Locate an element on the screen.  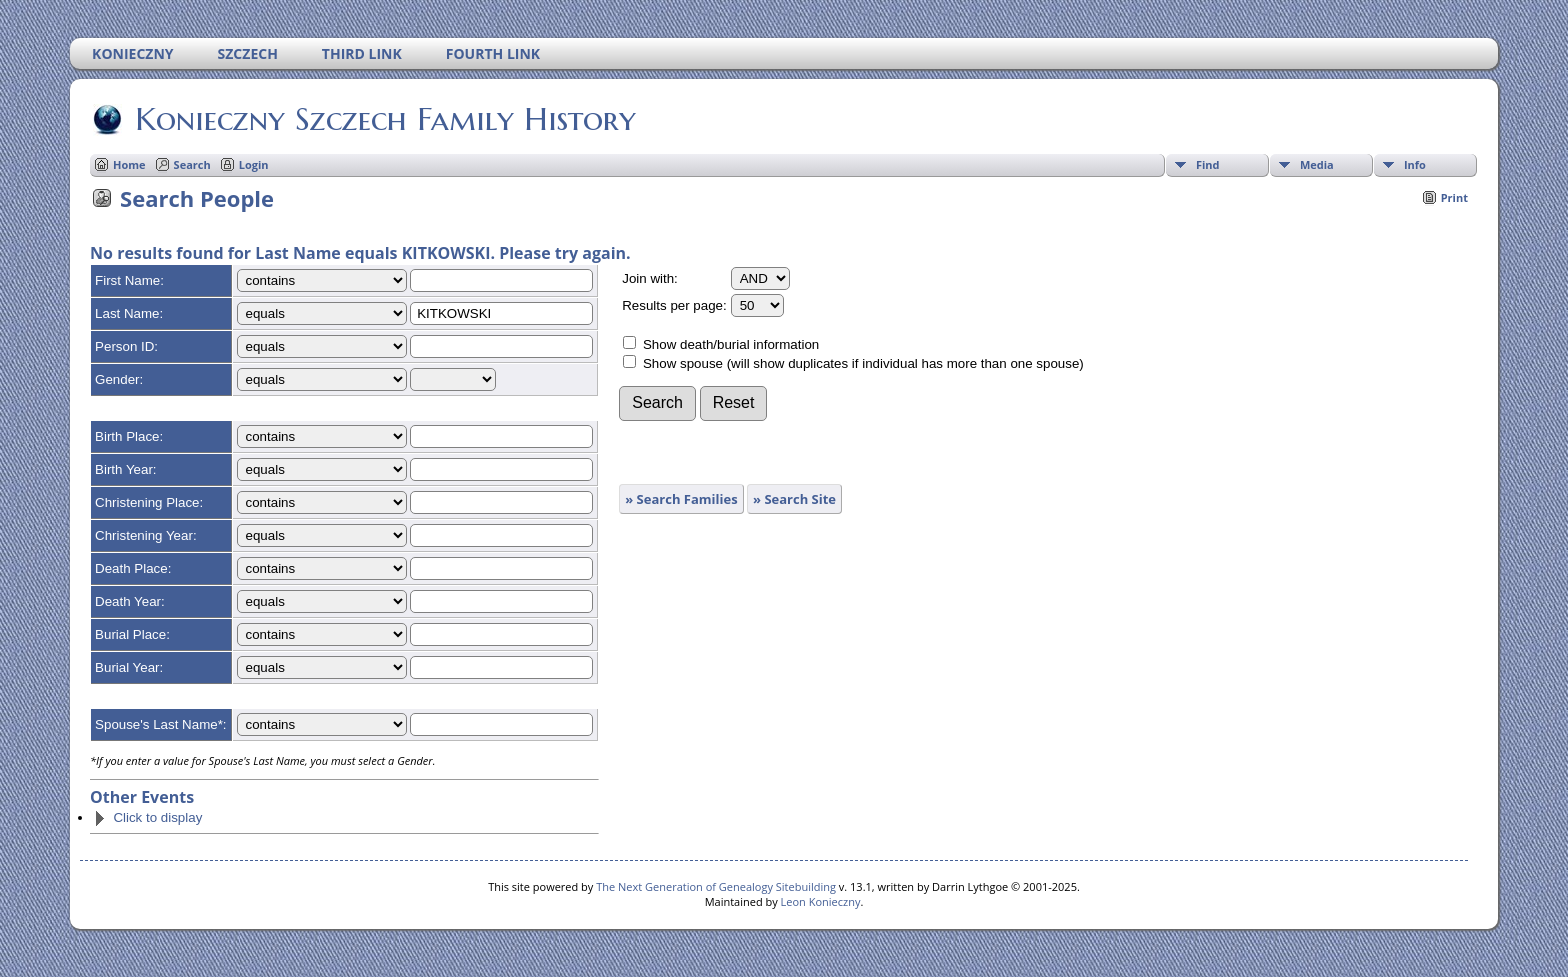
» Search Families is located at coordinates (681, 499).